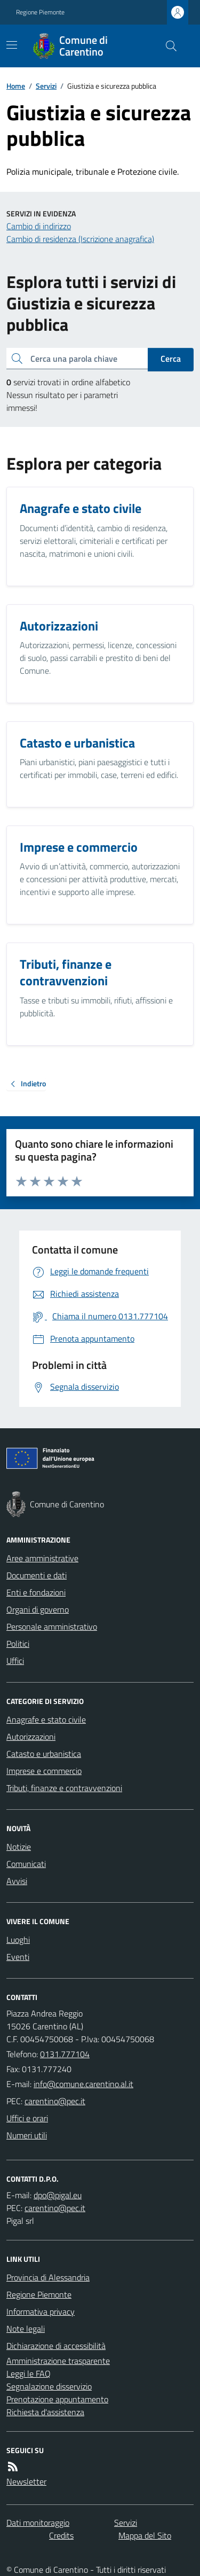  What do you see at coordinates (37, 1609) in the screenshot?
I see `Organi di governo` at bounding box center [37, 1609].